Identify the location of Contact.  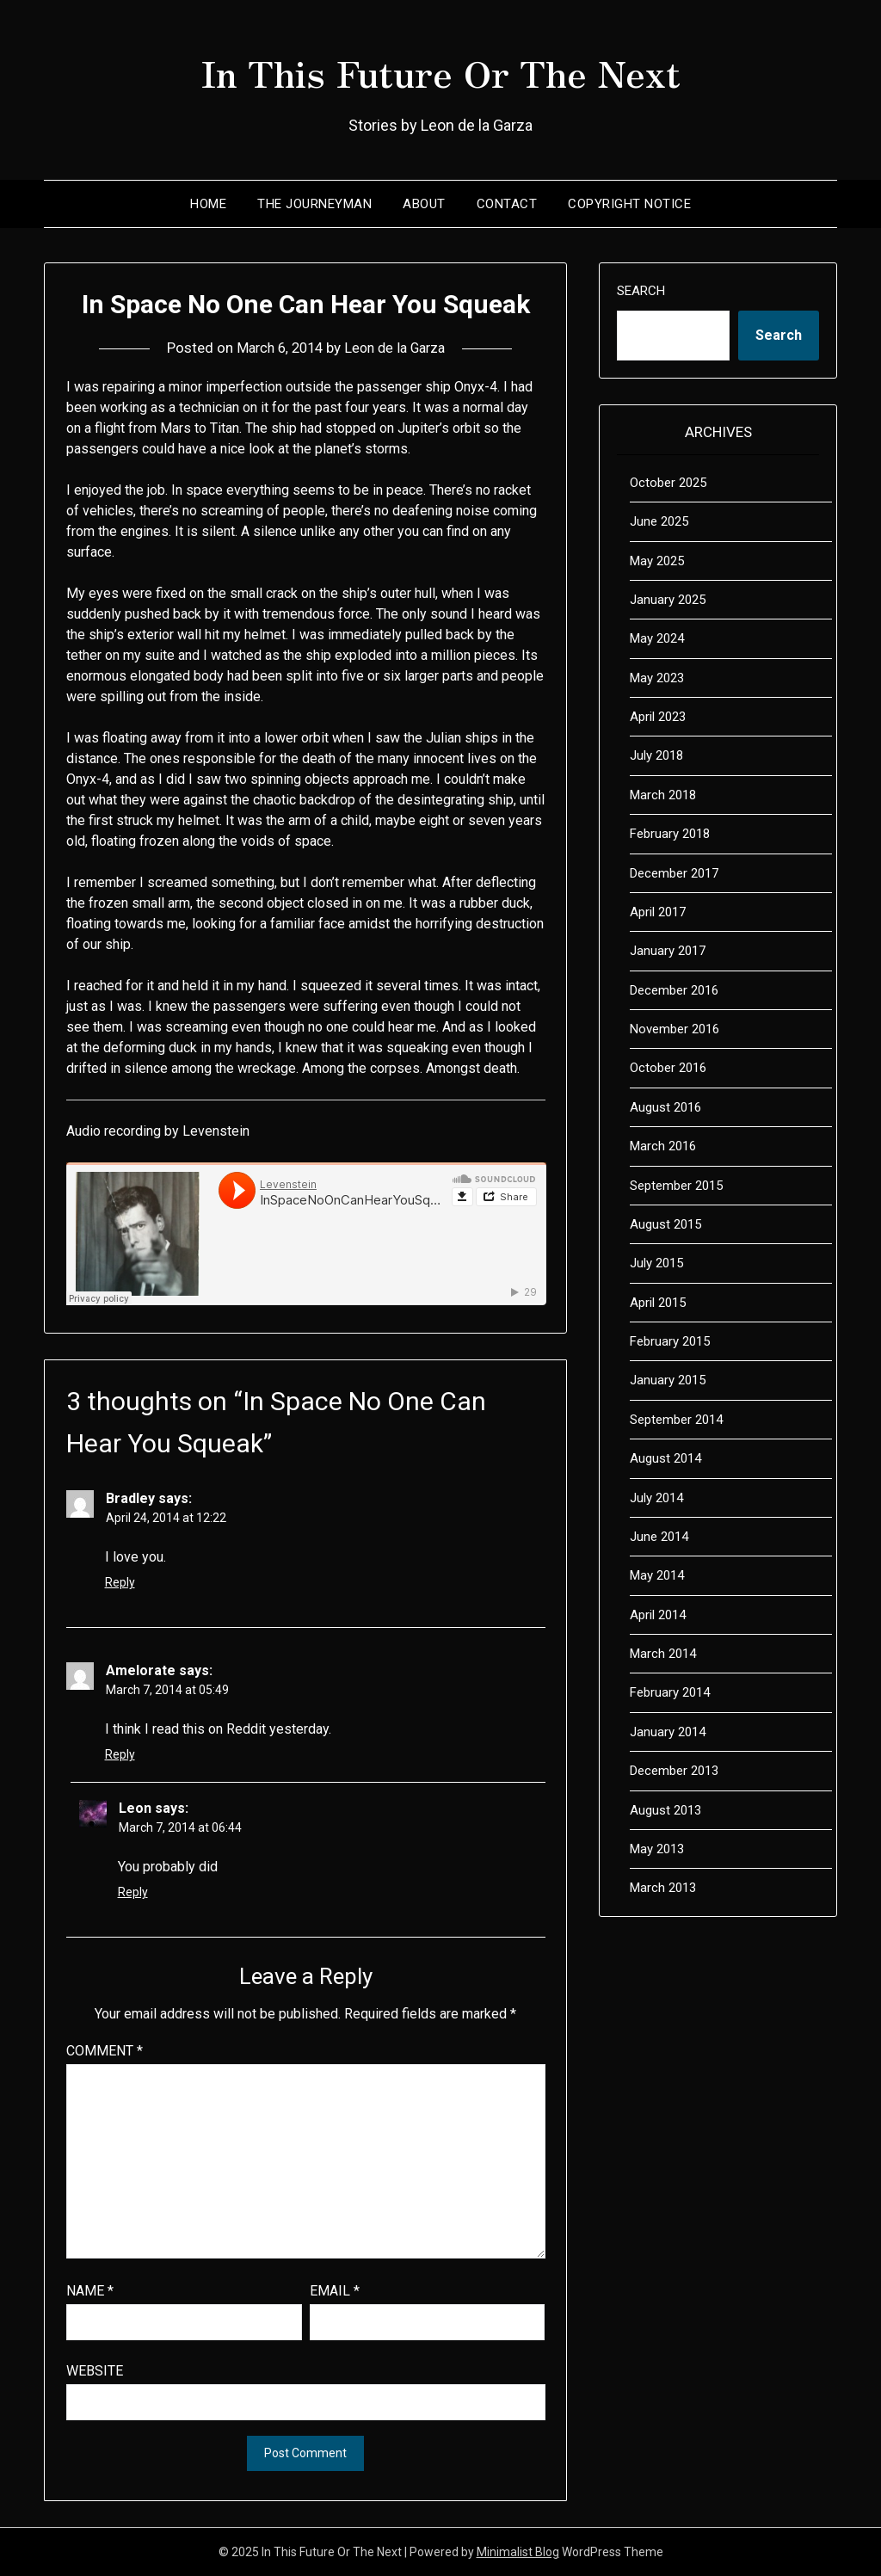
(507, 204).